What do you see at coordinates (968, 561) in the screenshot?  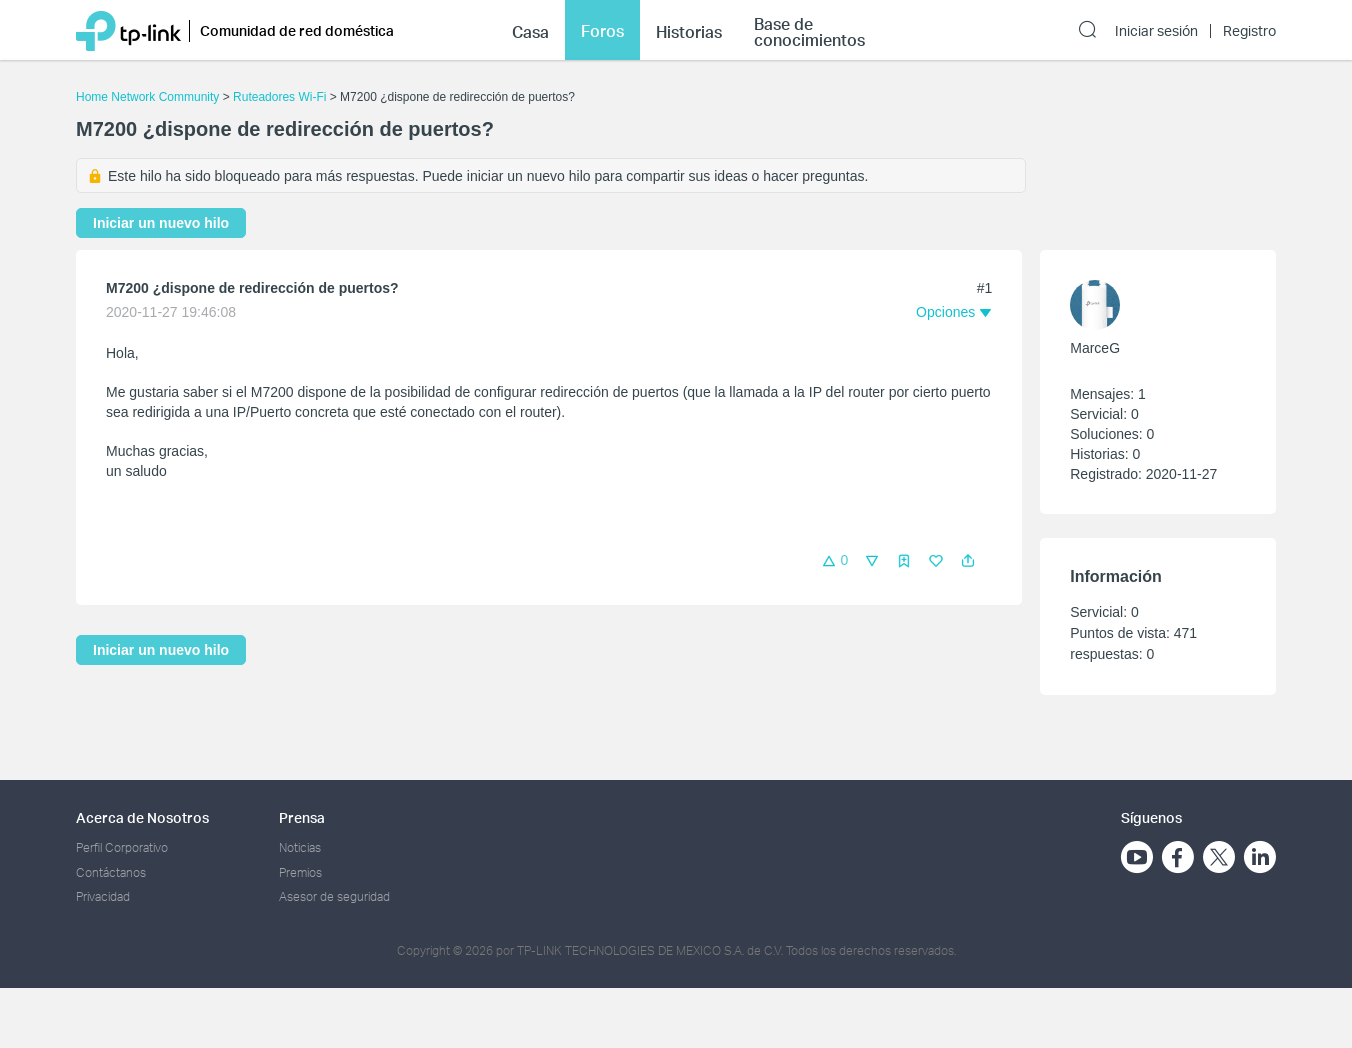 I see `[button]` at bounding box center [968, 561].